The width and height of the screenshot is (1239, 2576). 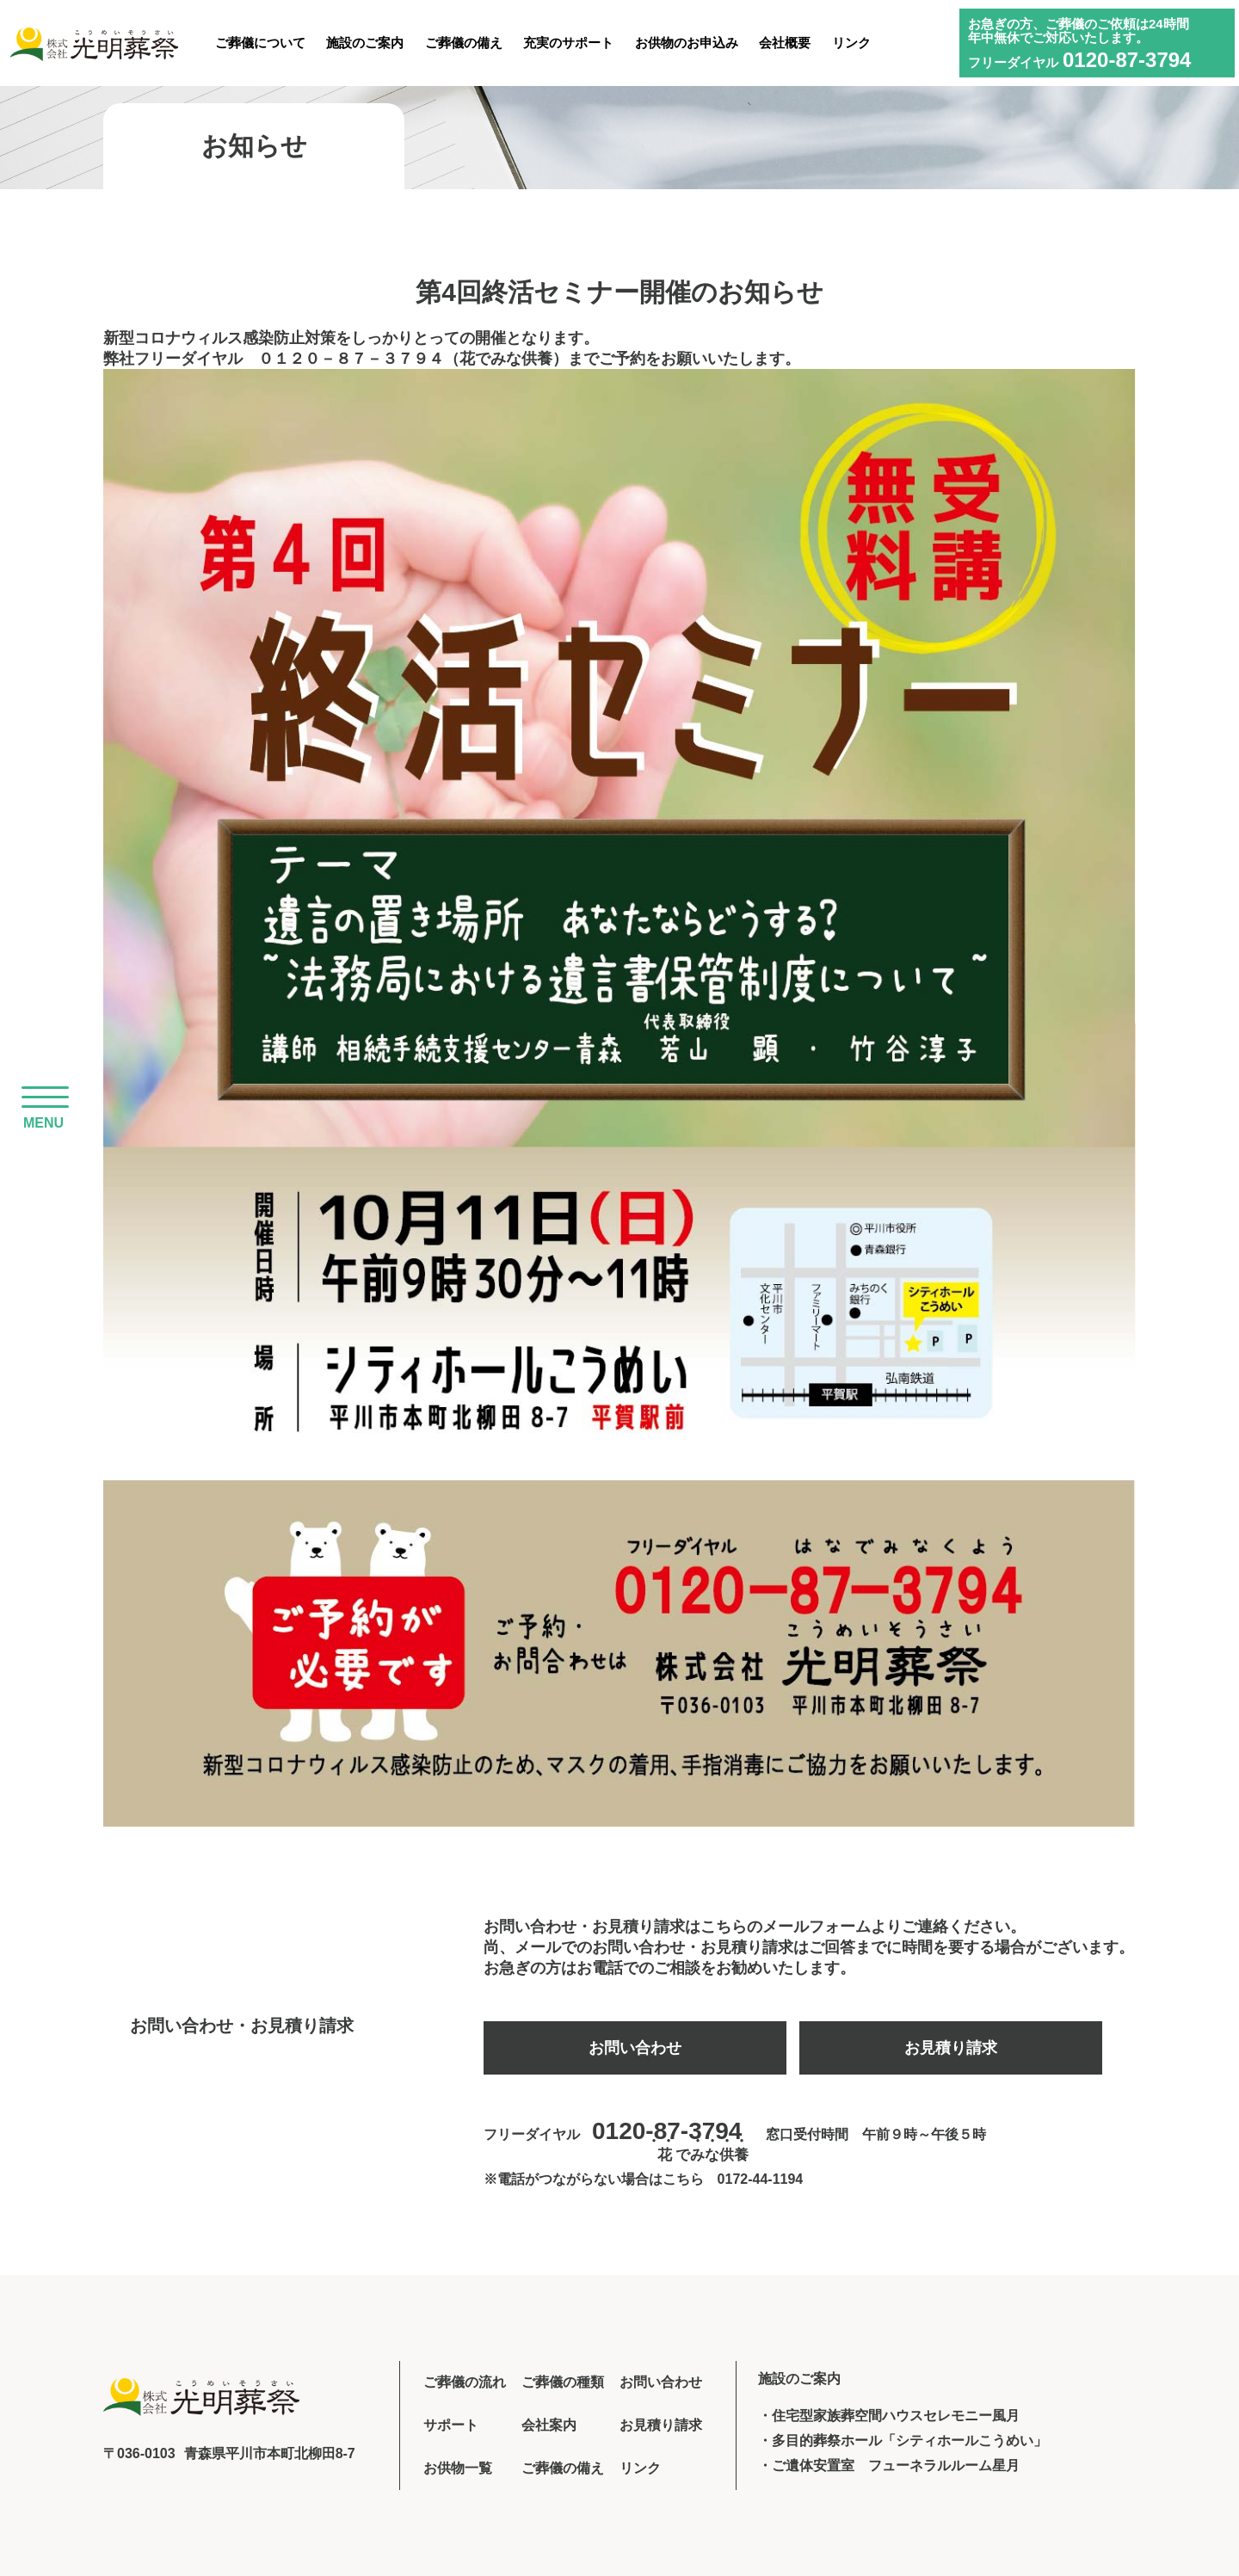 I want to click on 充実のサポート, so click(x=568, y=42).